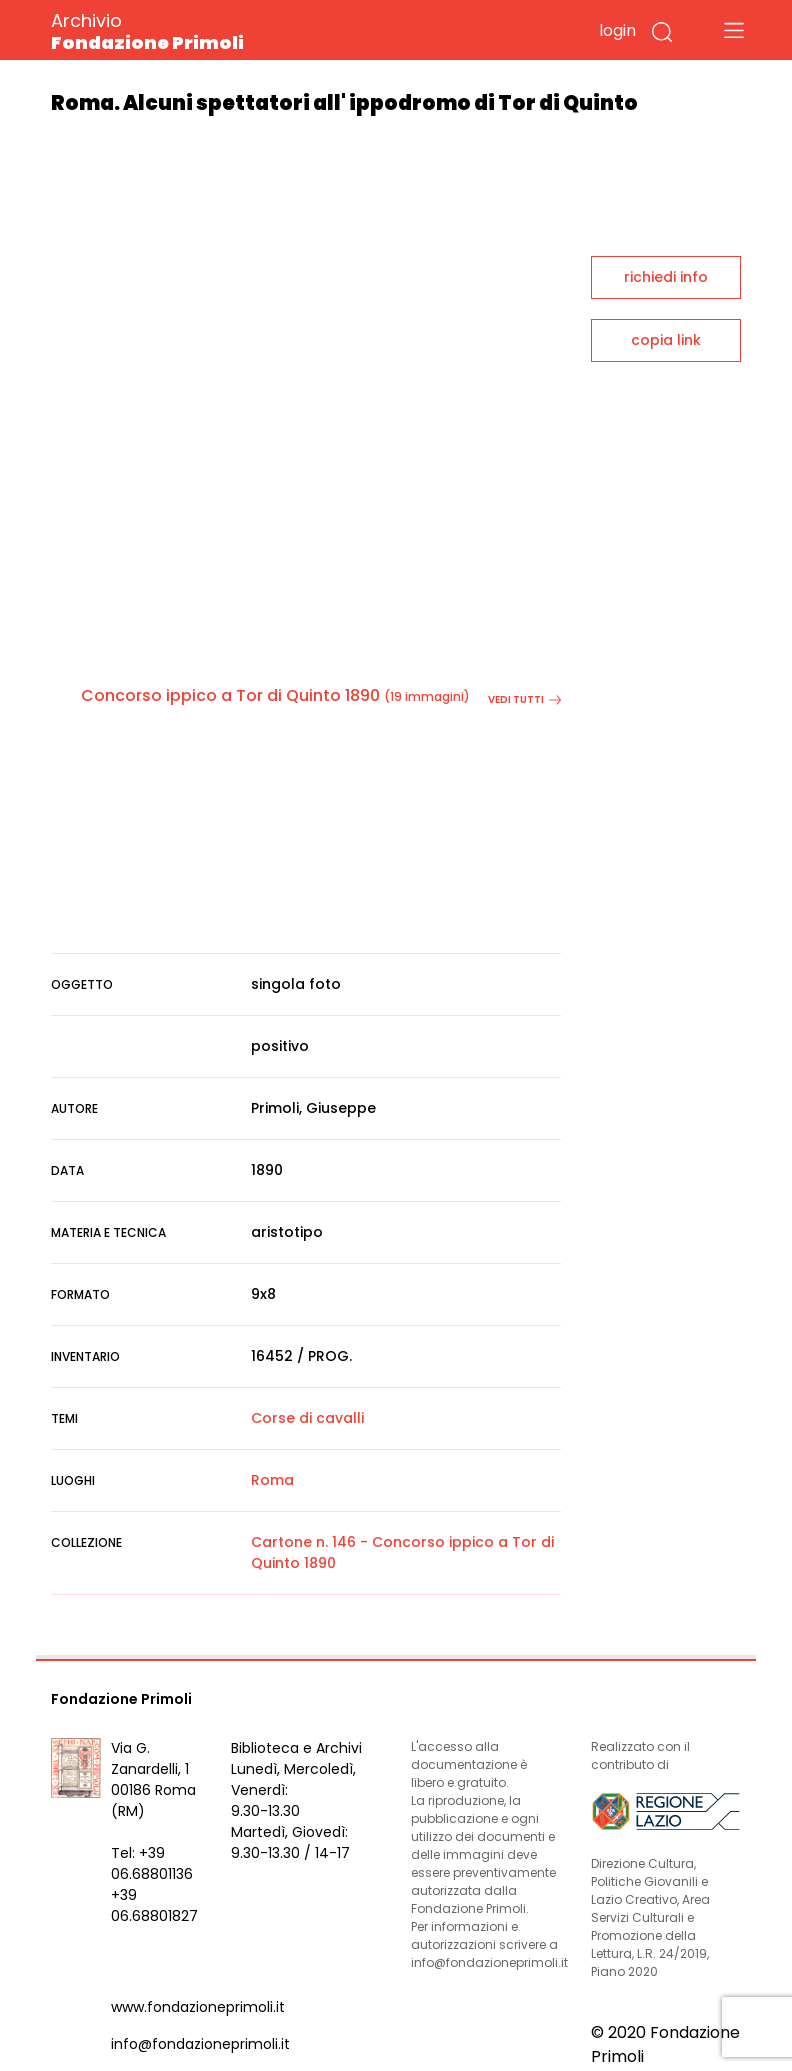 This screenshot has height=2071, width=792. What do you see at coordinates (617, 30) in the screenshot?
I see `login` at bounding box center [617, 30].